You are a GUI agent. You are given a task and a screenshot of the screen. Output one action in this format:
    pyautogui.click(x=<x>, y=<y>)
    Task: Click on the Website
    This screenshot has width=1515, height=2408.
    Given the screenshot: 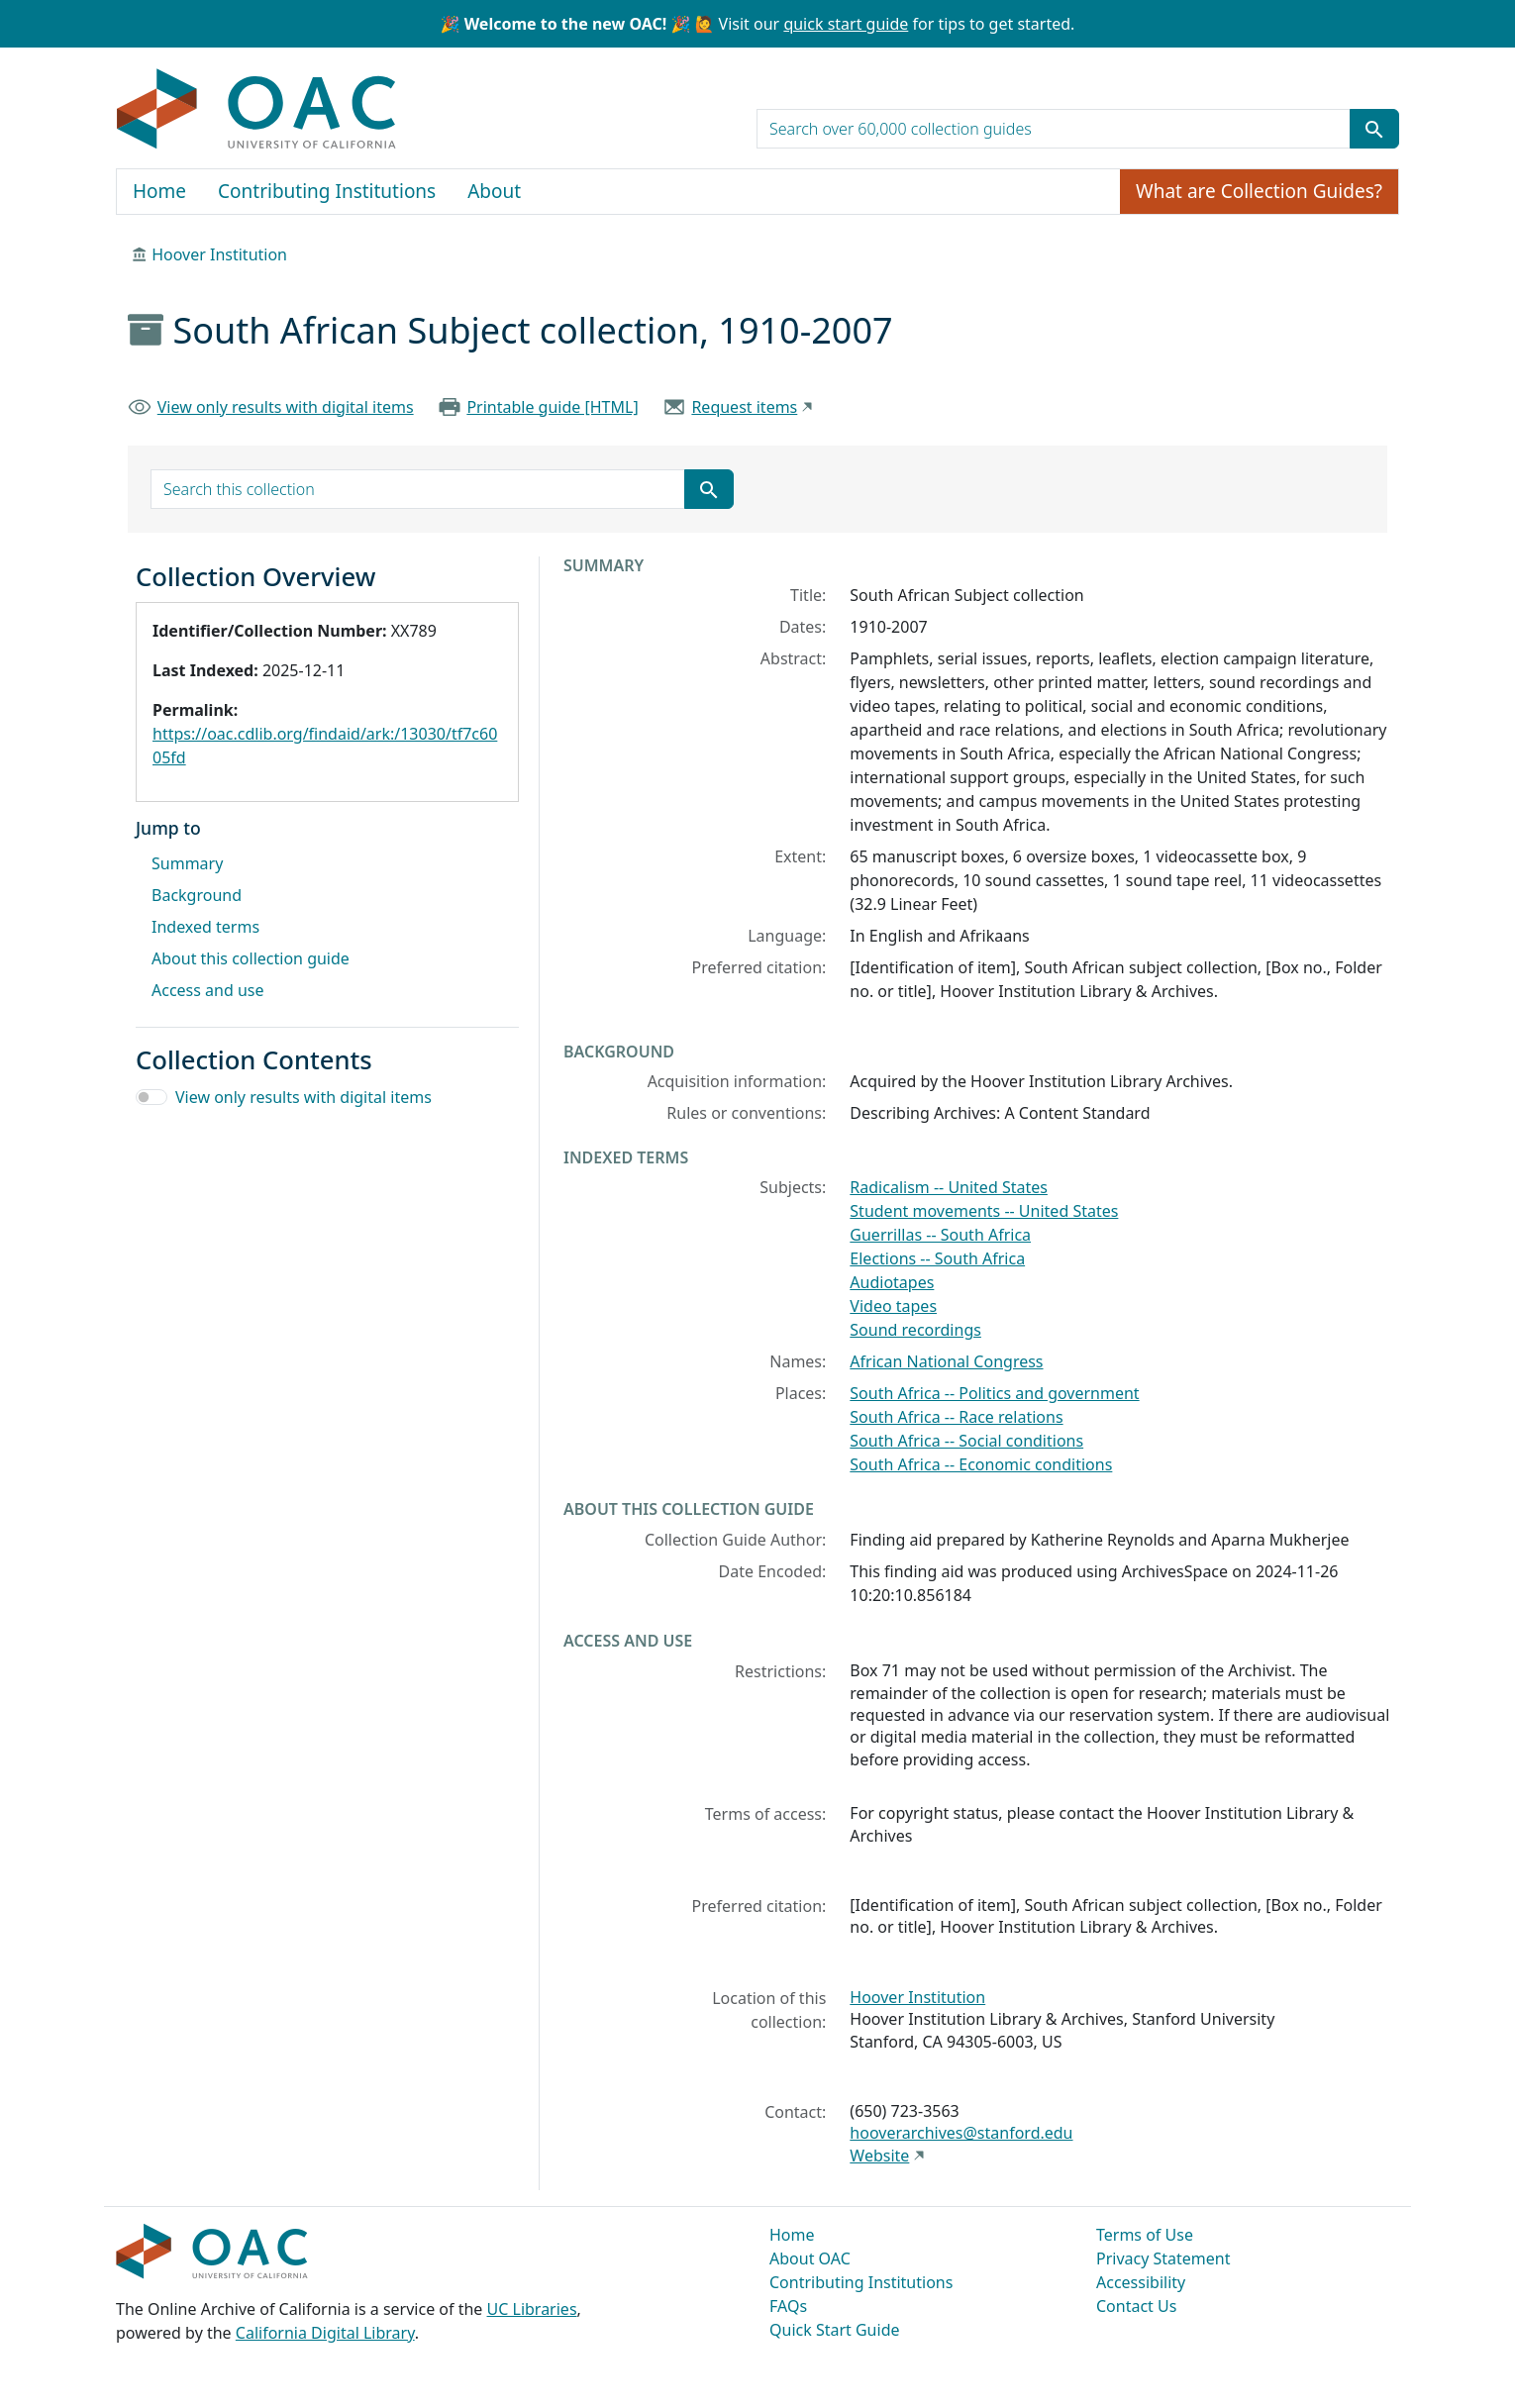 What is the action you would take?
    pyautogui.click(x=879, y=2155)
    